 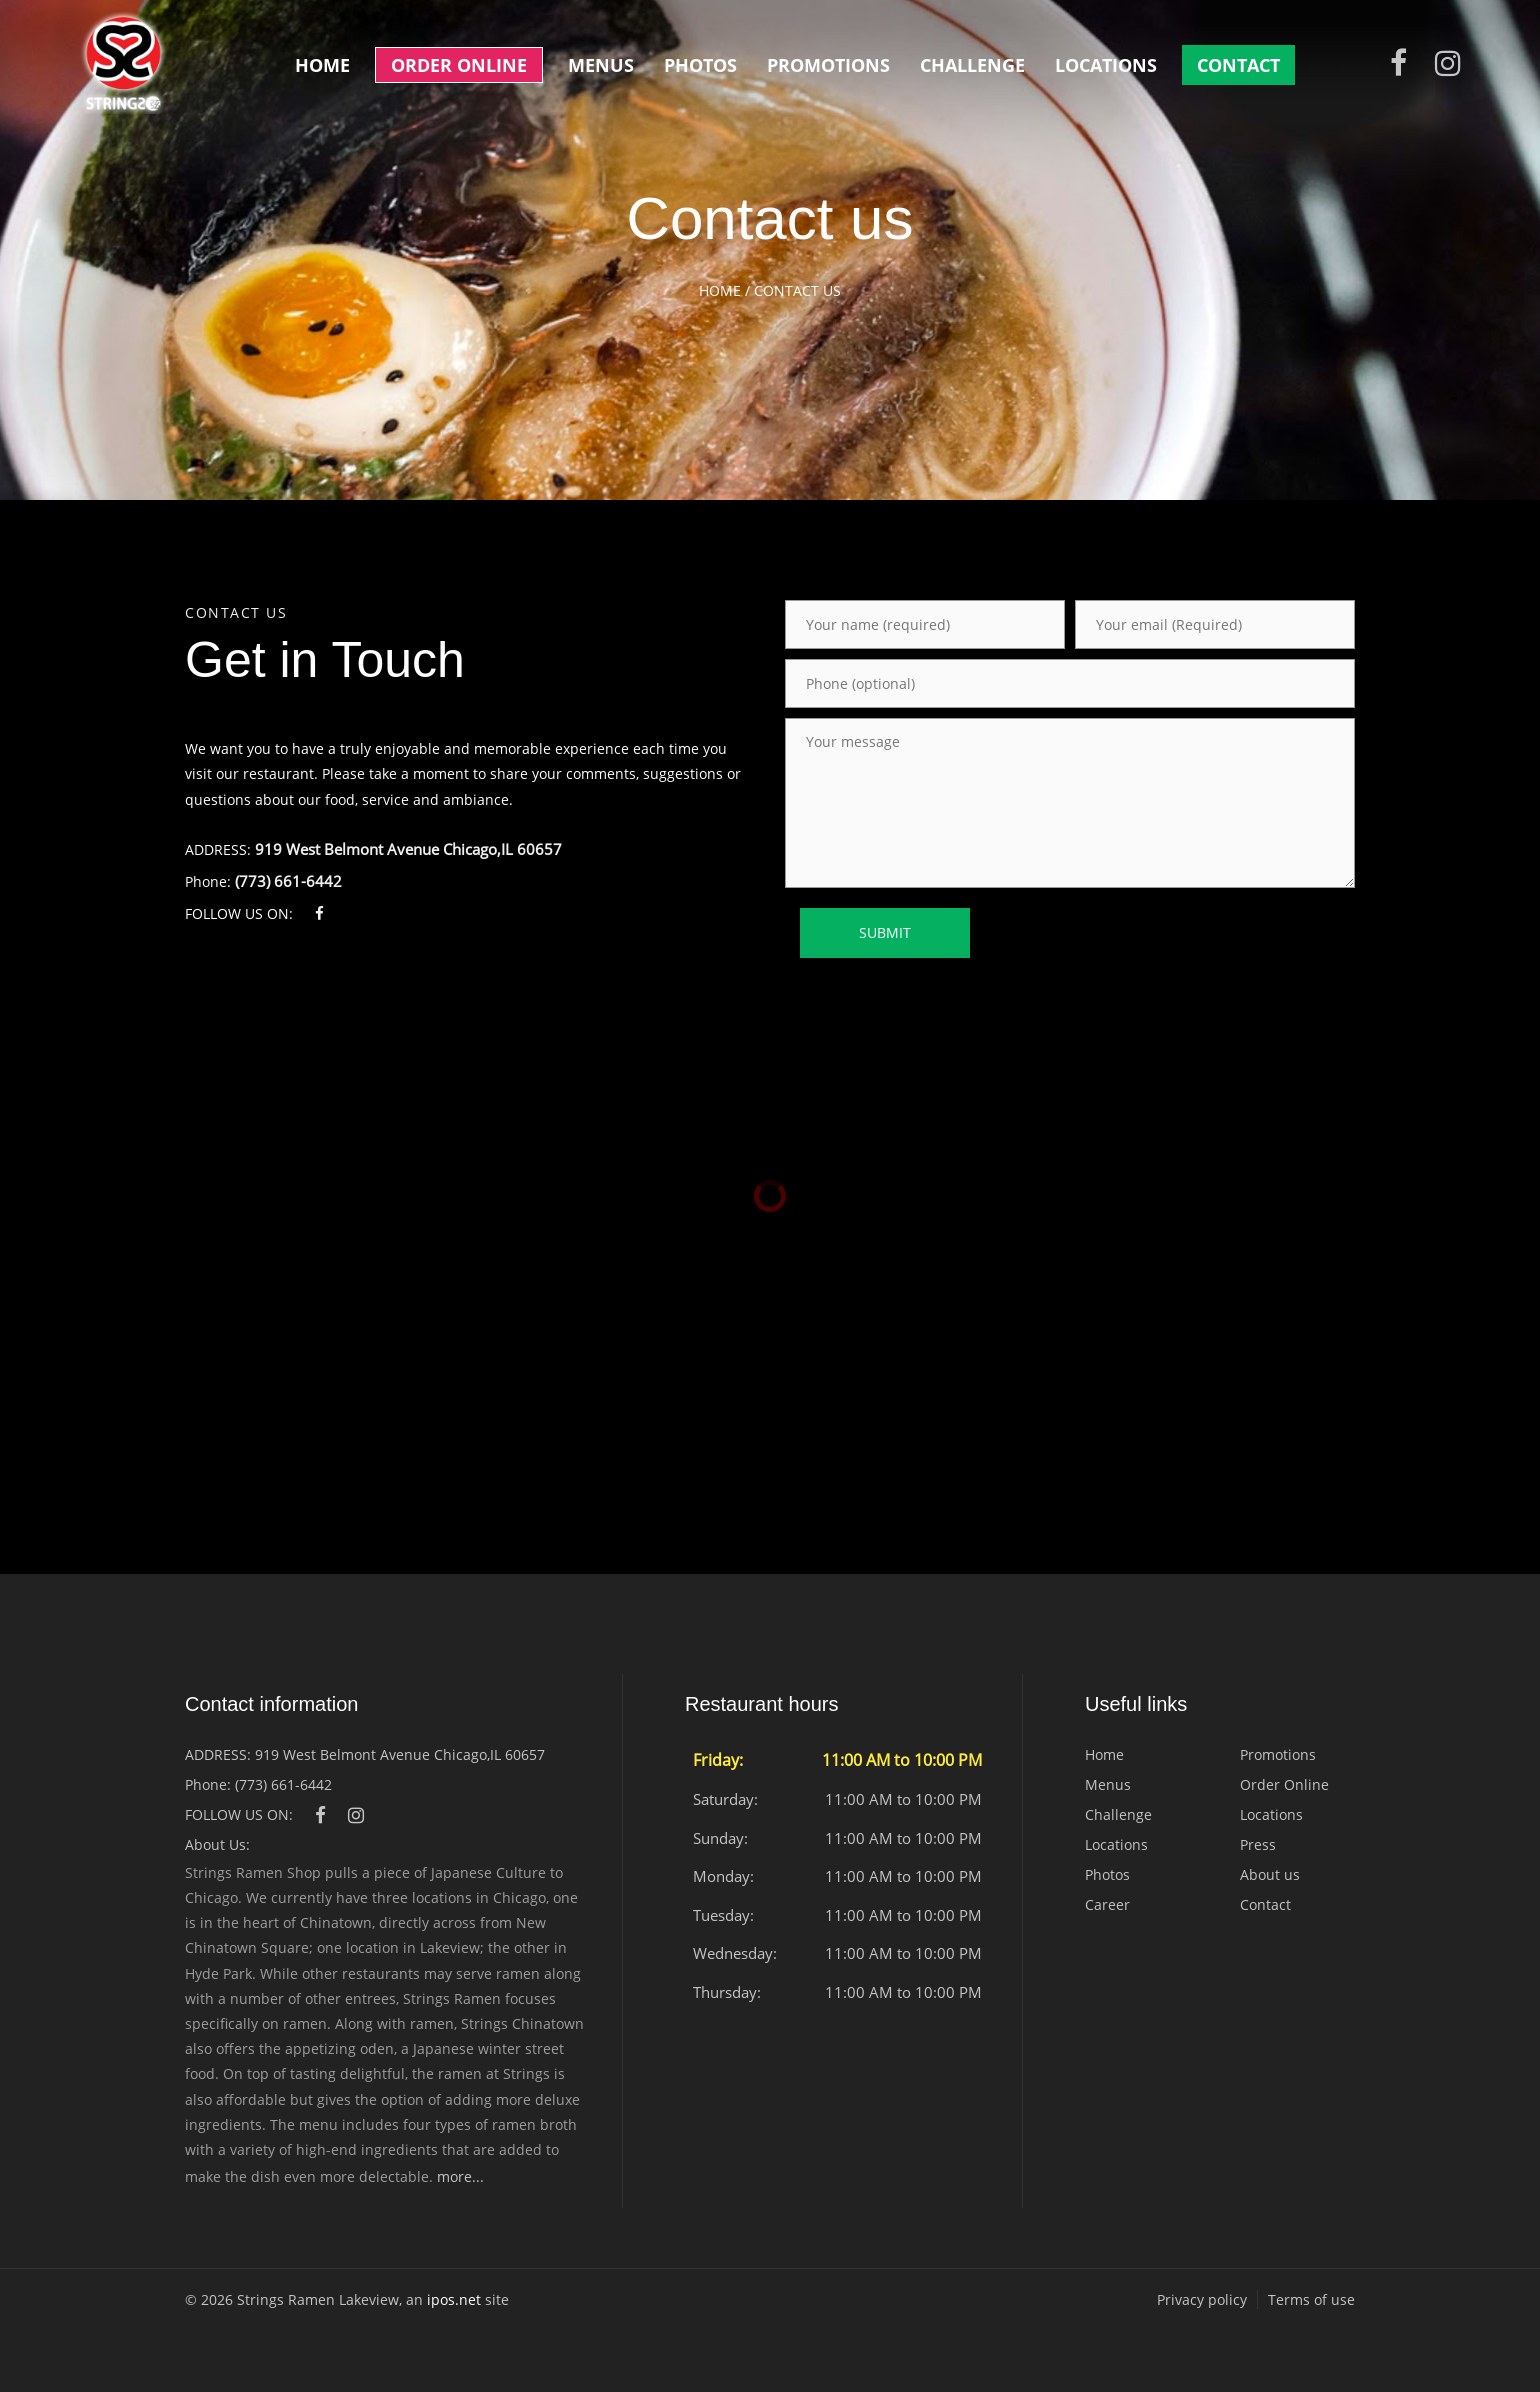 What do you see at coordinates (459, 65) in the screenshot?
I see `Order Online` at bounding box center [459, 65].